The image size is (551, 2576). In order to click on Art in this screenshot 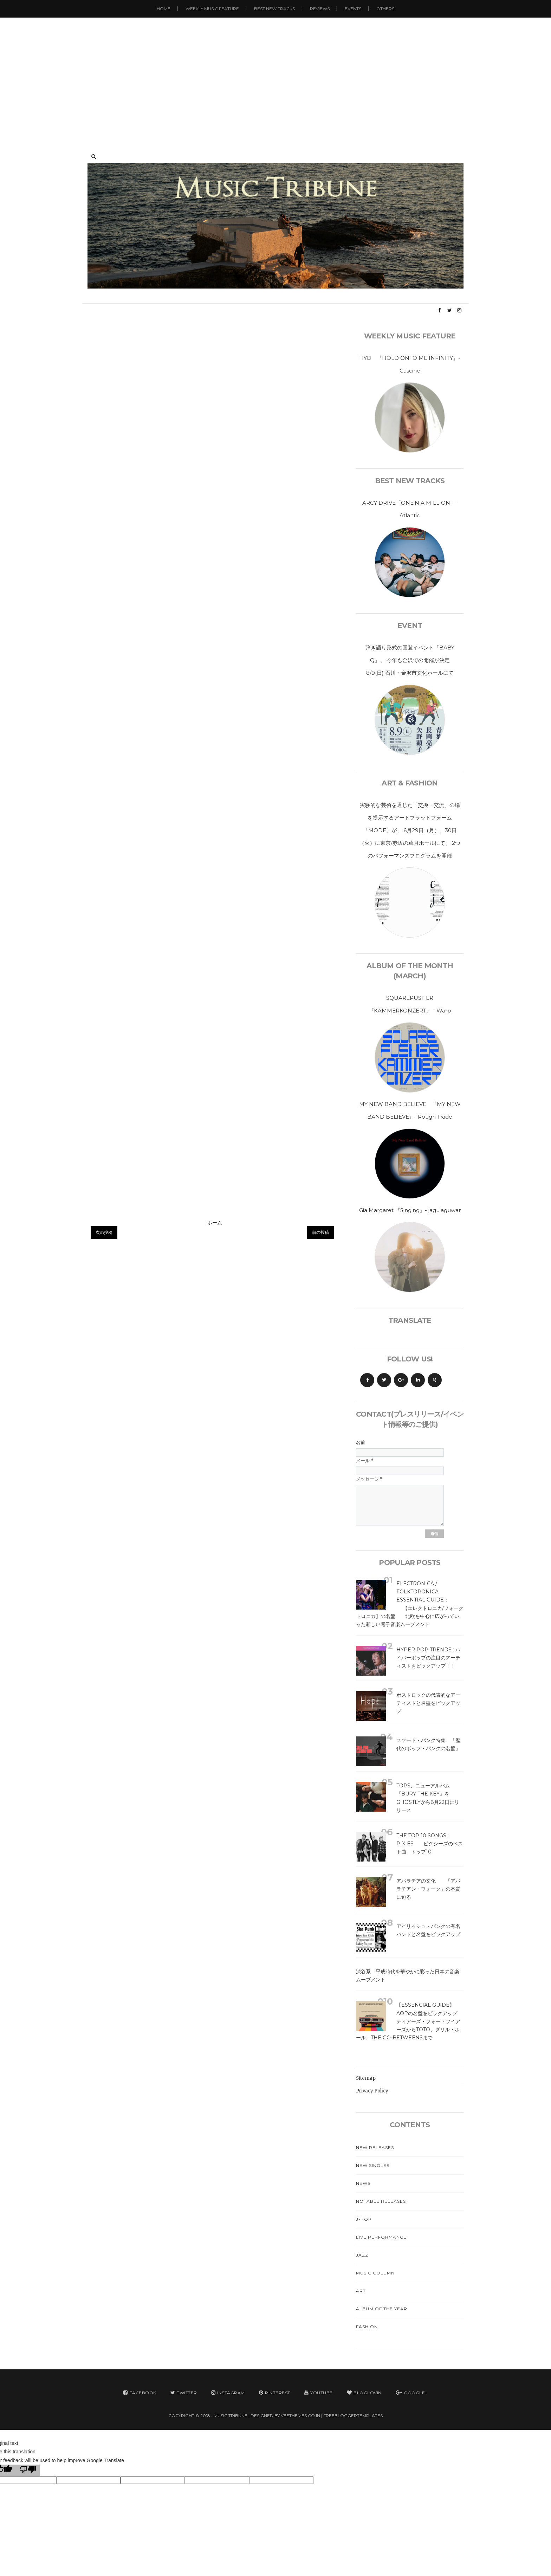, I will do `click(361, 2290)`.